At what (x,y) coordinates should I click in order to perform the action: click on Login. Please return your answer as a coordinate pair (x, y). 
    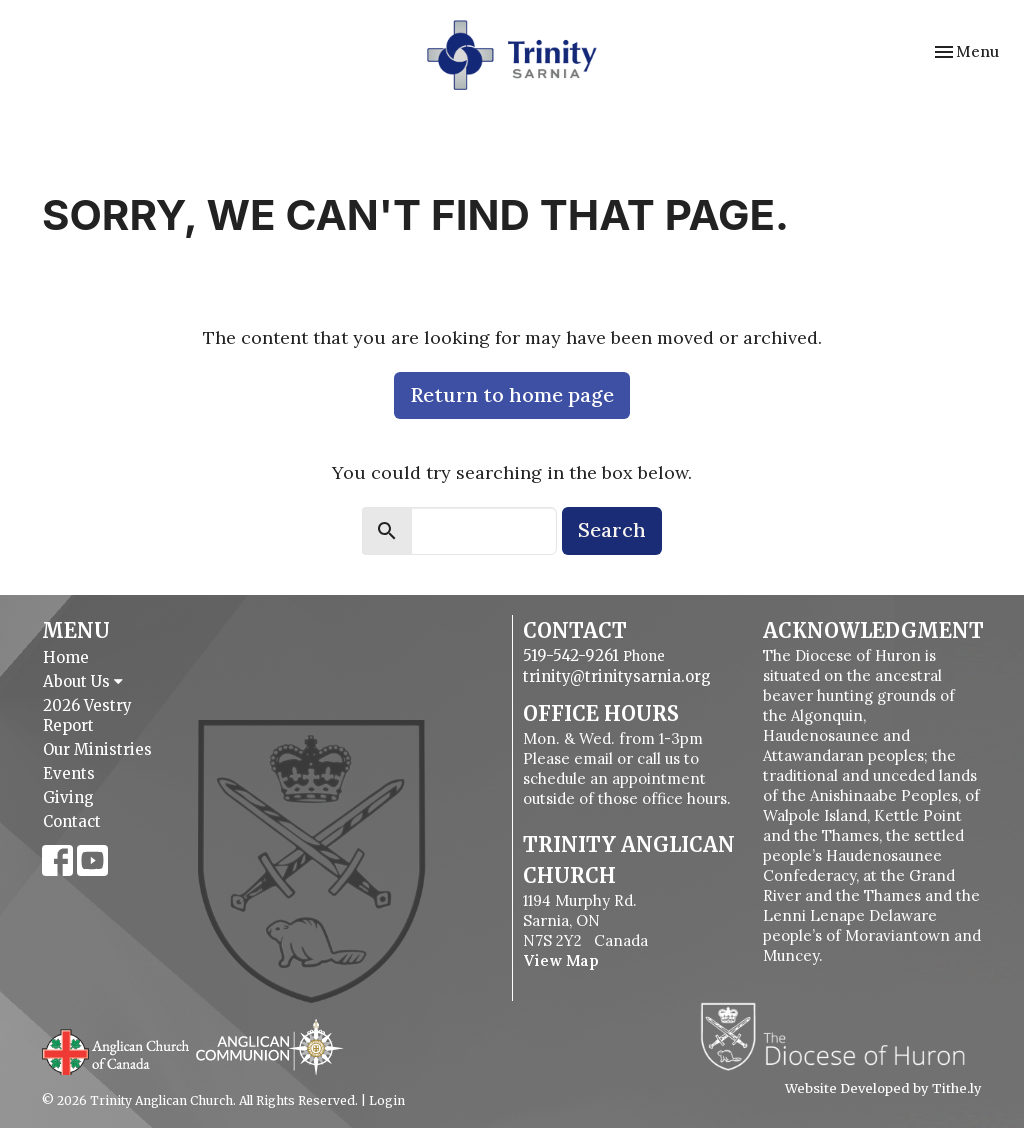
    Looking at the image, I should click on (387, 1100).